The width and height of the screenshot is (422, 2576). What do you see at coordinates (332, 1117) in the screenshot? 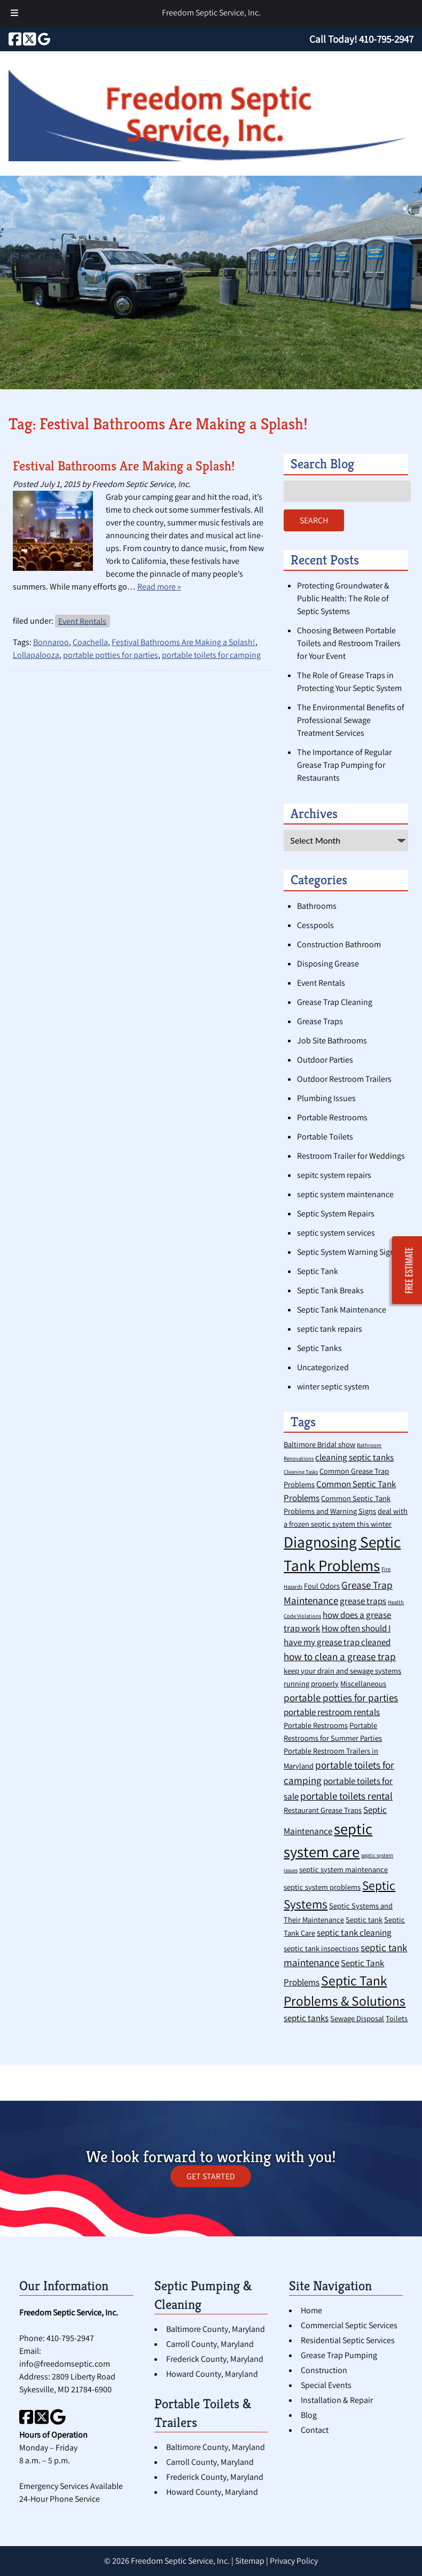
I see `Portable Restrooms` at bounding box center [332, 1117].